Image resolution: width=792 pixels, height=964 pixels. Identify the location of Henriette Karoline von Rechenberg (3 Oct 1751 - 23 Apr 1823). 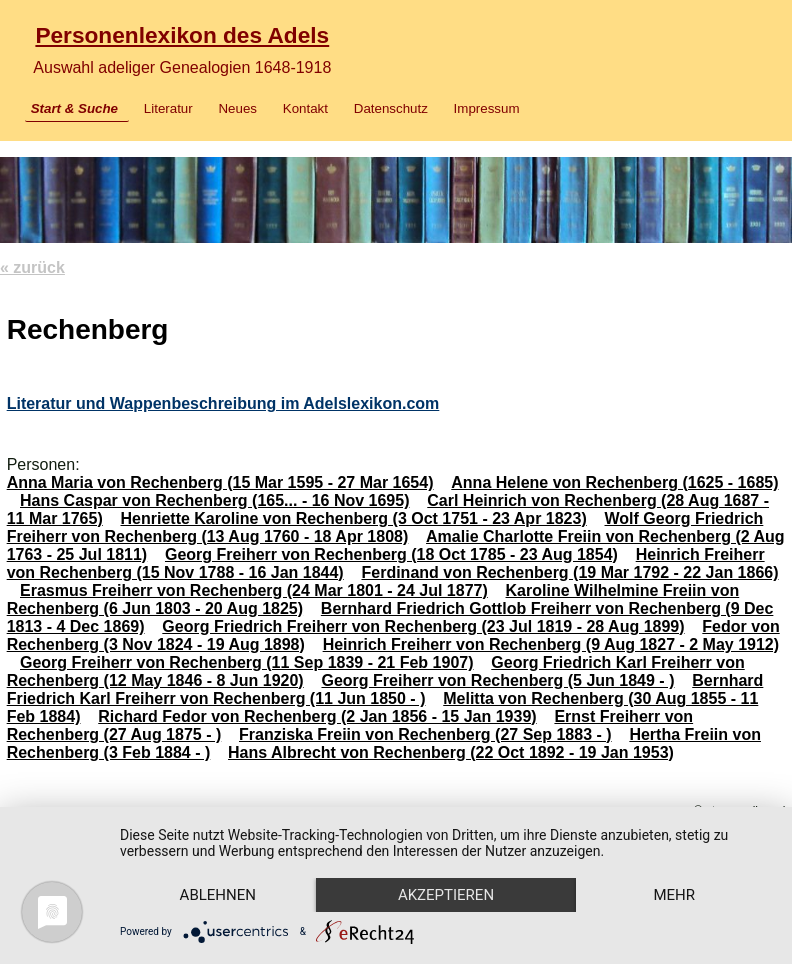
(354, 518).